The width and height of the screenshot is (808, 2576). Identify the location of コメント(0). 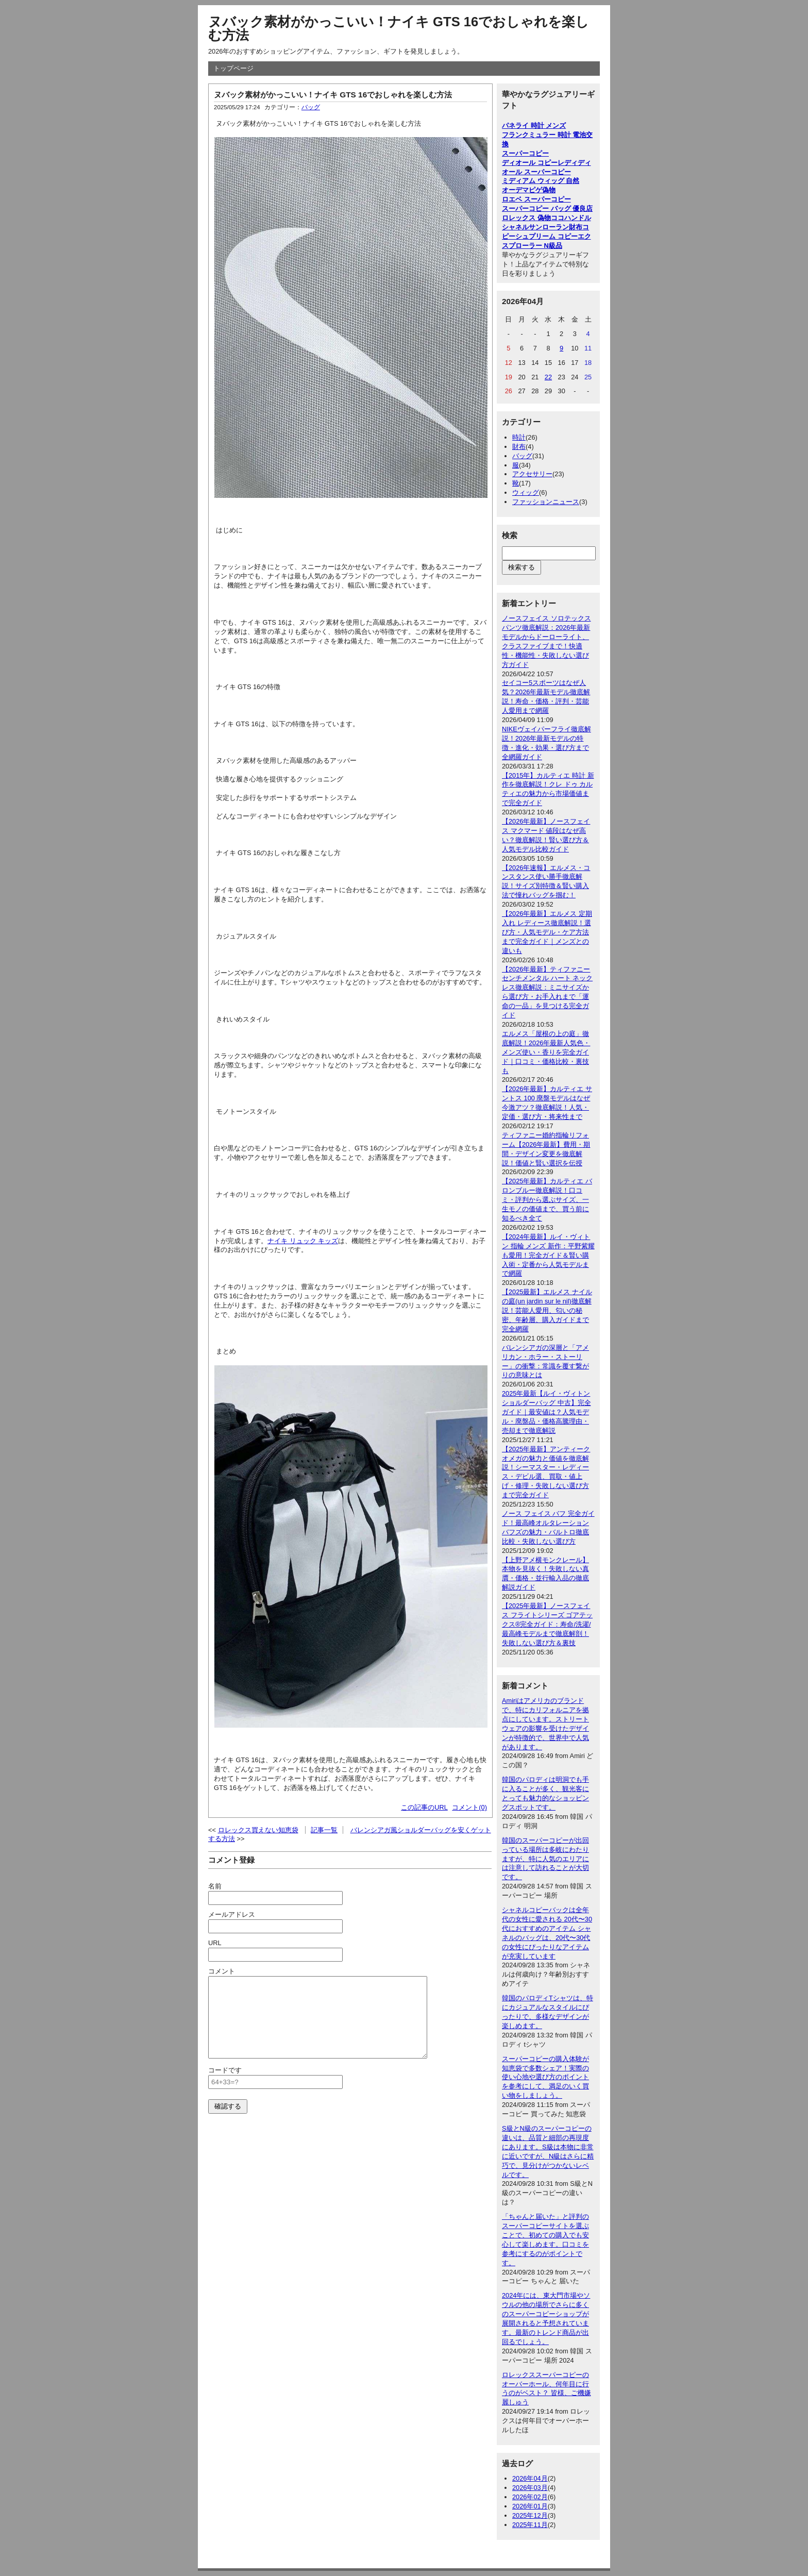
(469, 1807).